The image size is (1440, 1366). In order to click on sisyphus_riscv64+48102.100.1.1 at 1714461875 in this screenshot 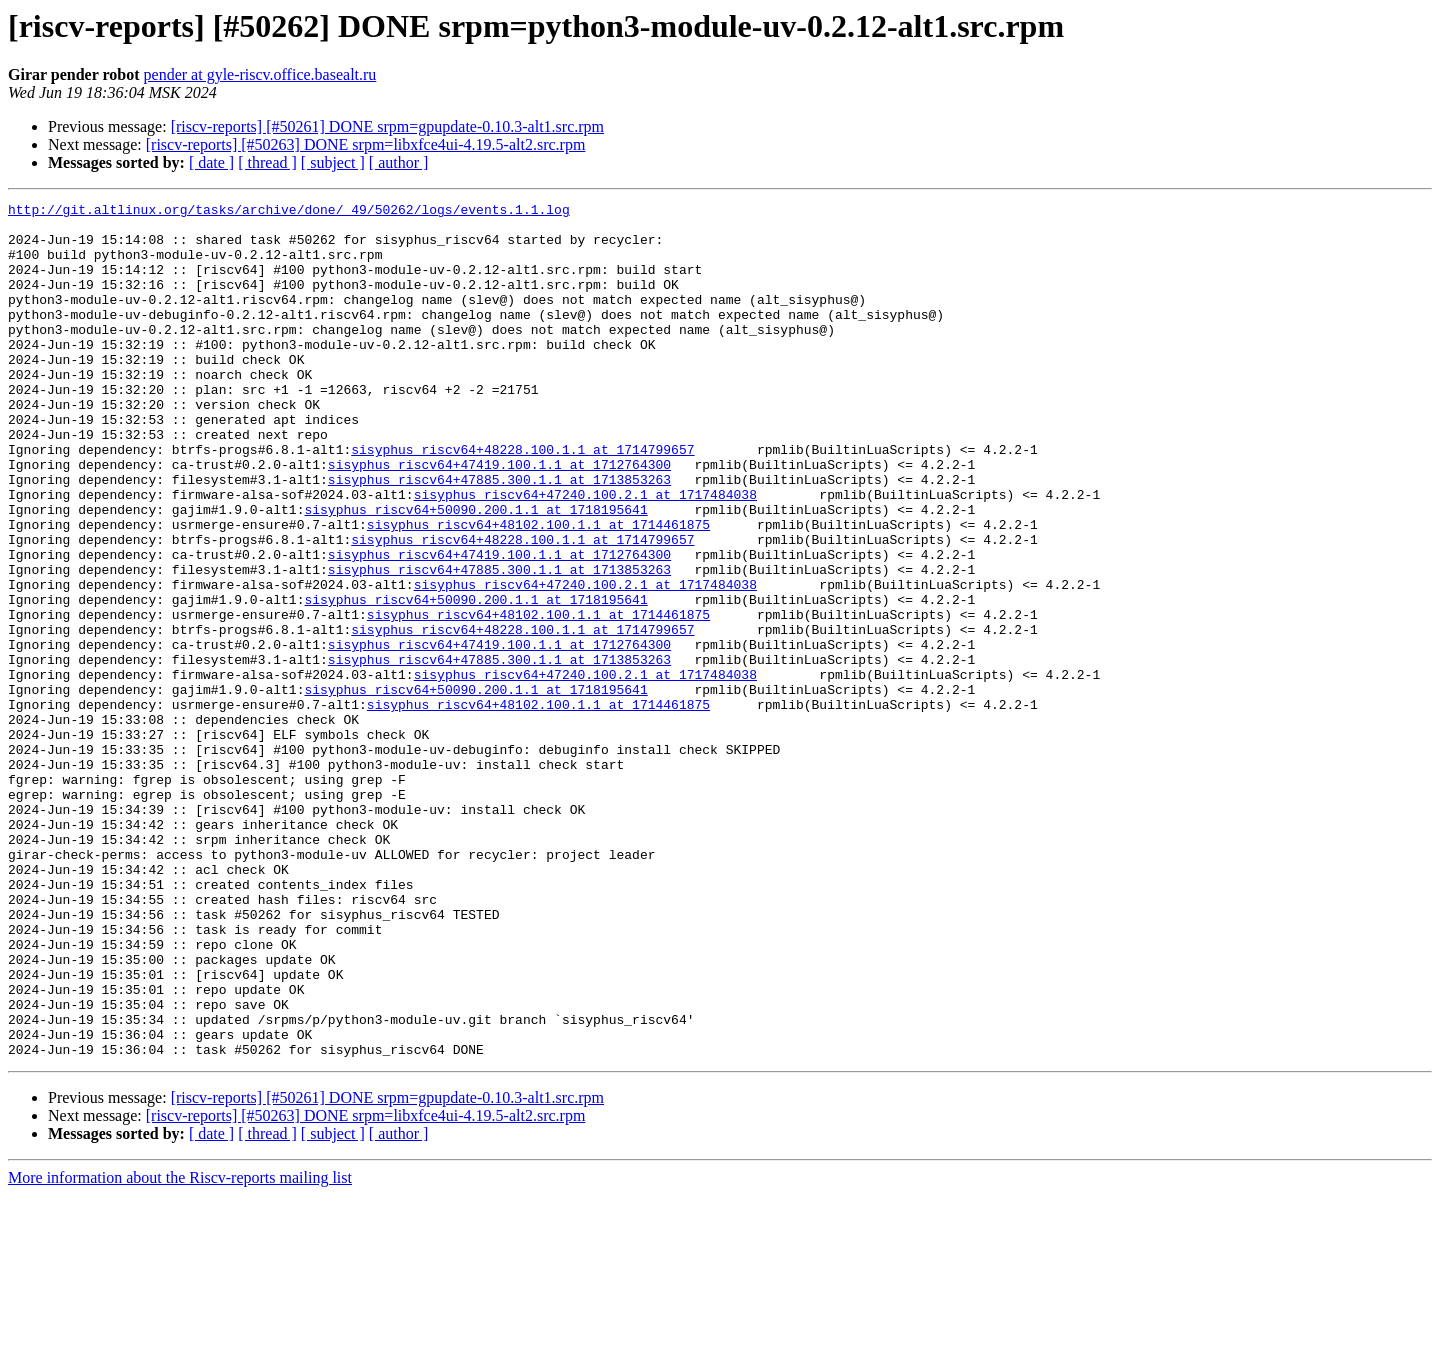, I will do `click(538, 590)`.